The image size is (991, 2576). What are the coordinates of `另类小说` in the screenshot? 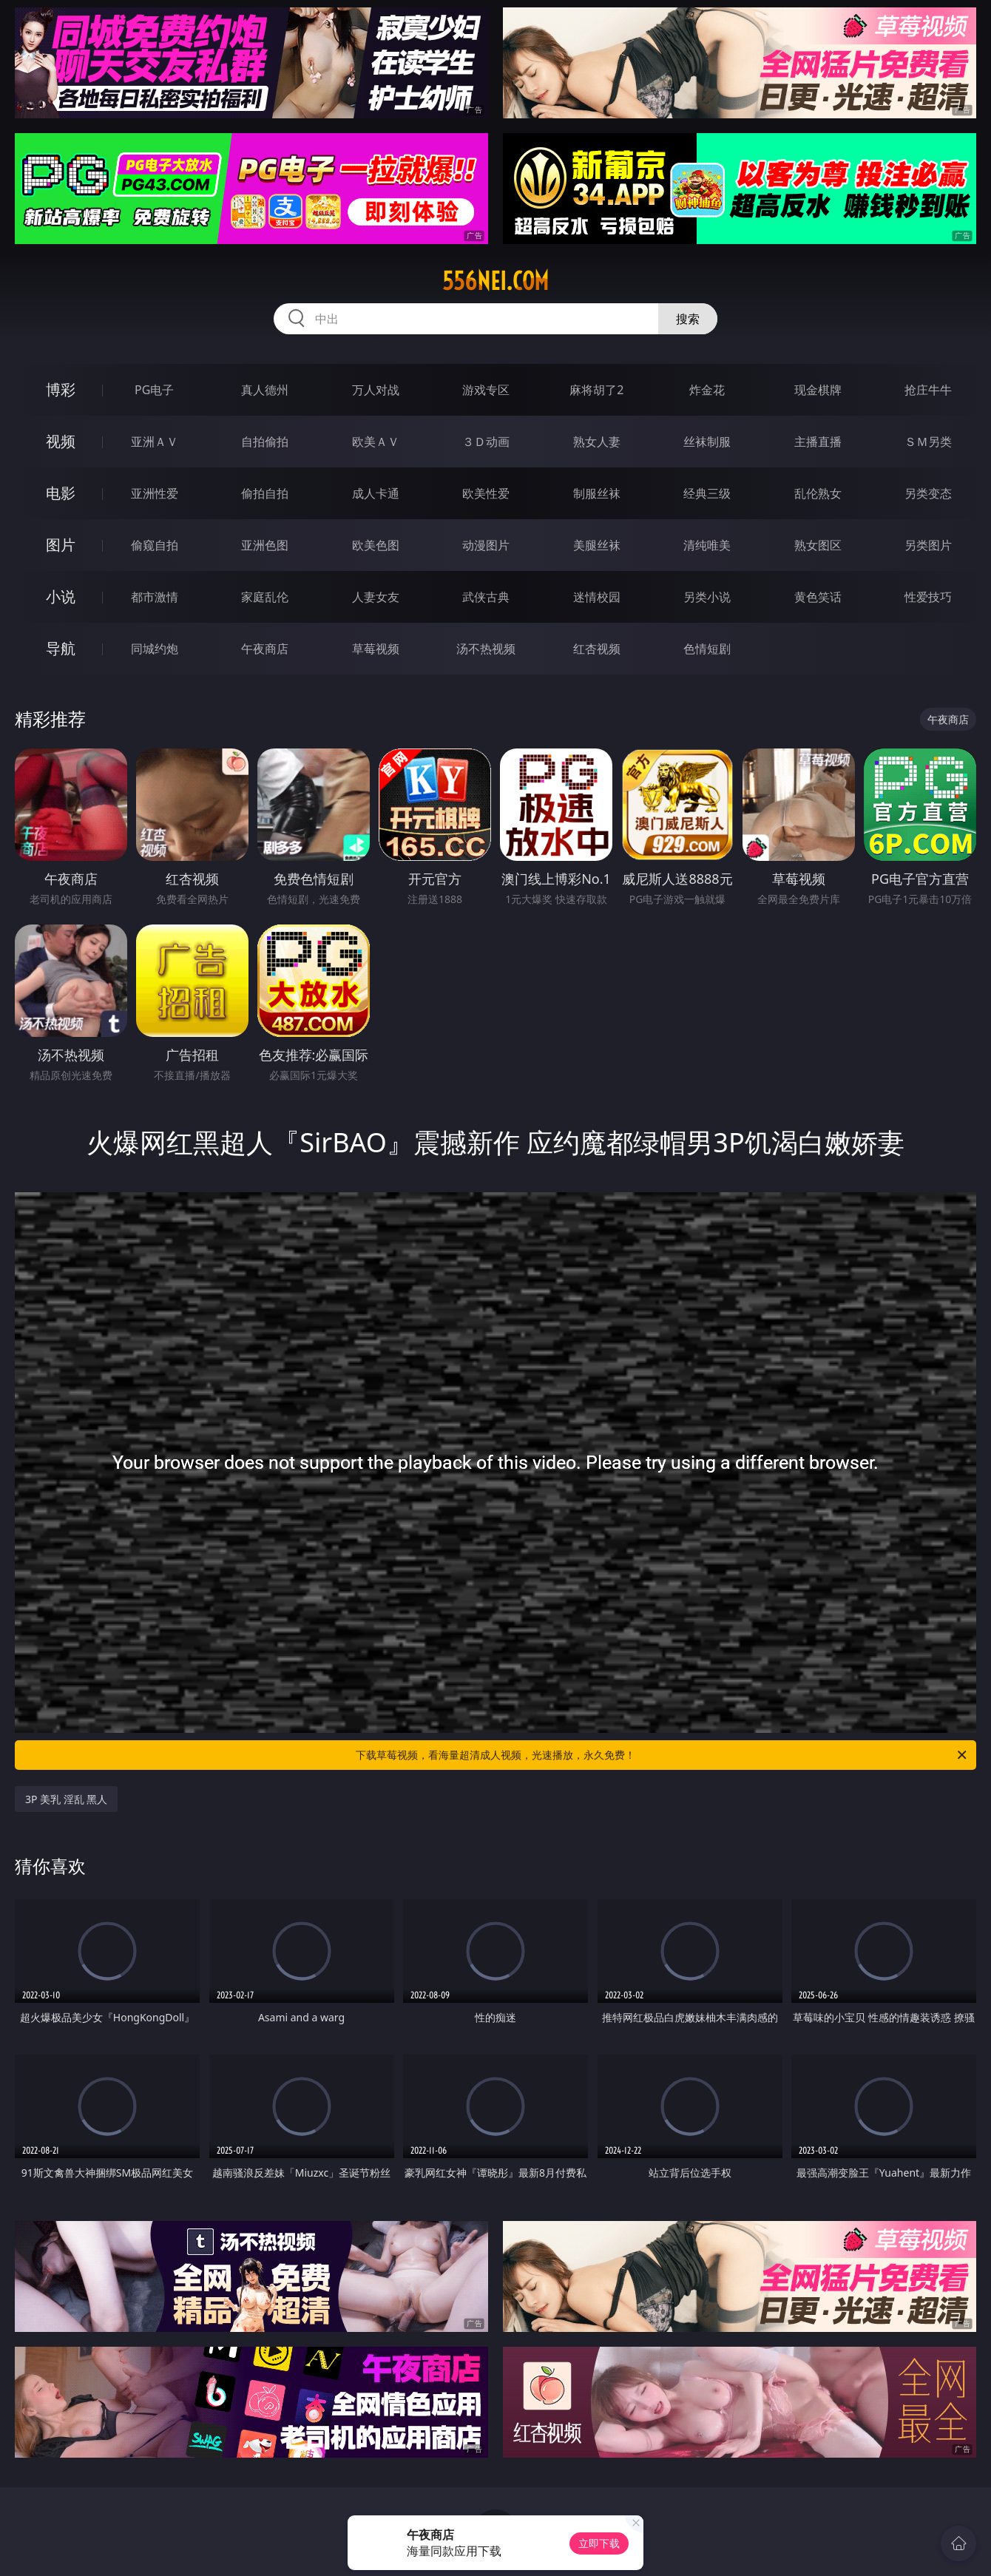 It's located at (707, 597).